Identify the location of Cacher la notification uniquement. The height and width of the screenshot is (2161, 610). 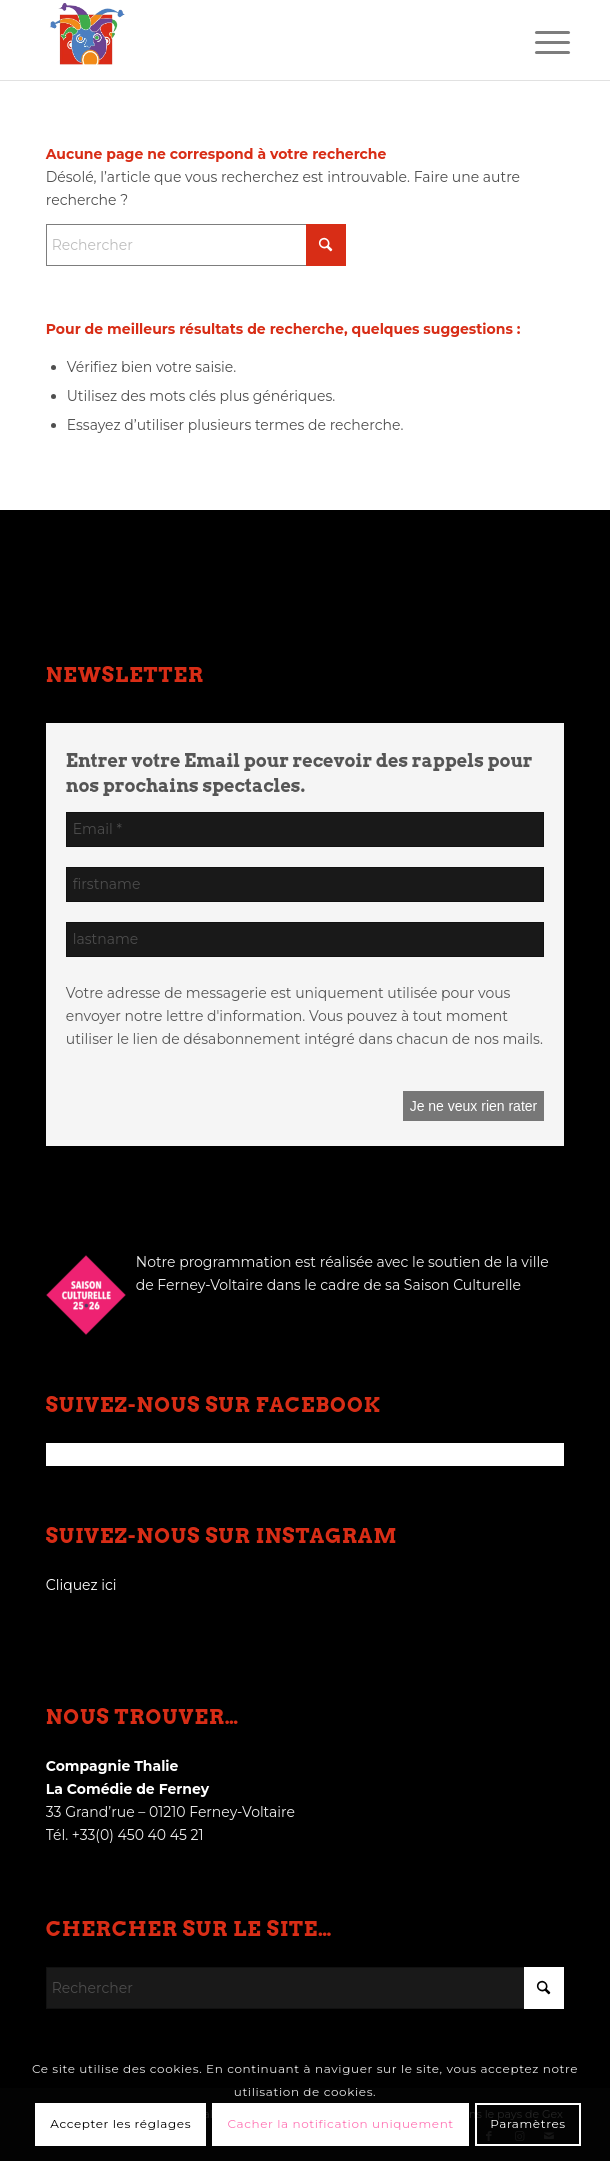
(341, 2123).